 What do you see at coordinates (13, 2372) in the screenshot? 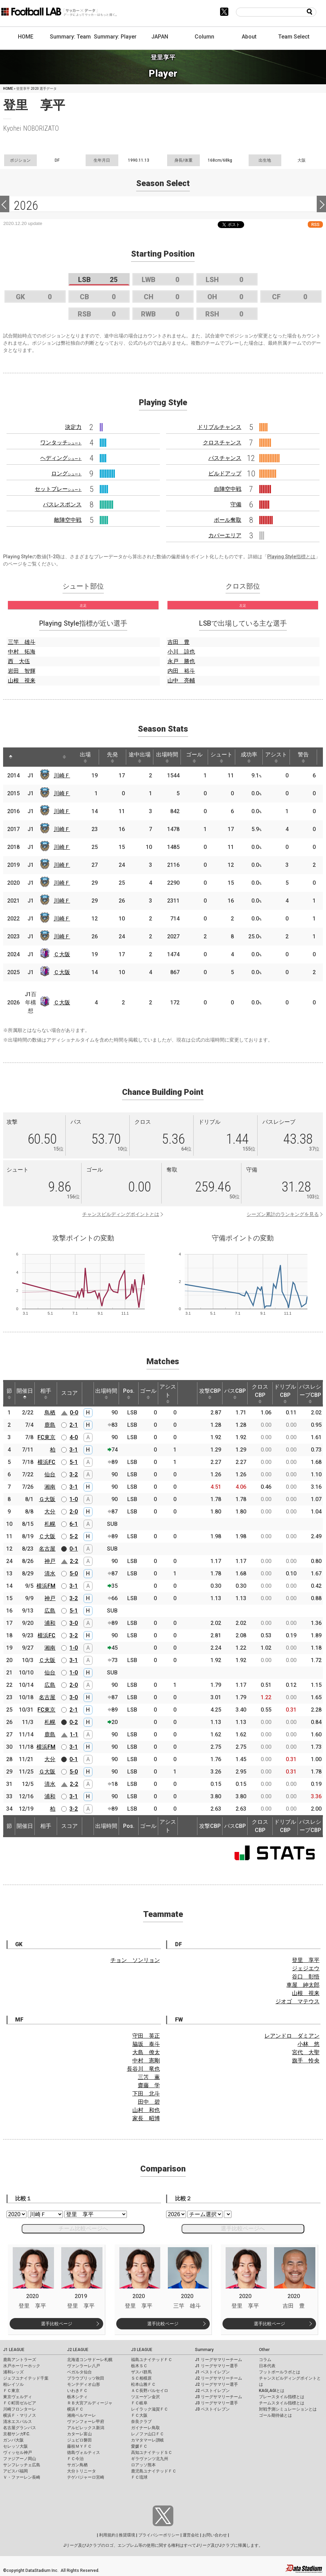
I see `浦和レッズ` at bounding box center [13, 2372].